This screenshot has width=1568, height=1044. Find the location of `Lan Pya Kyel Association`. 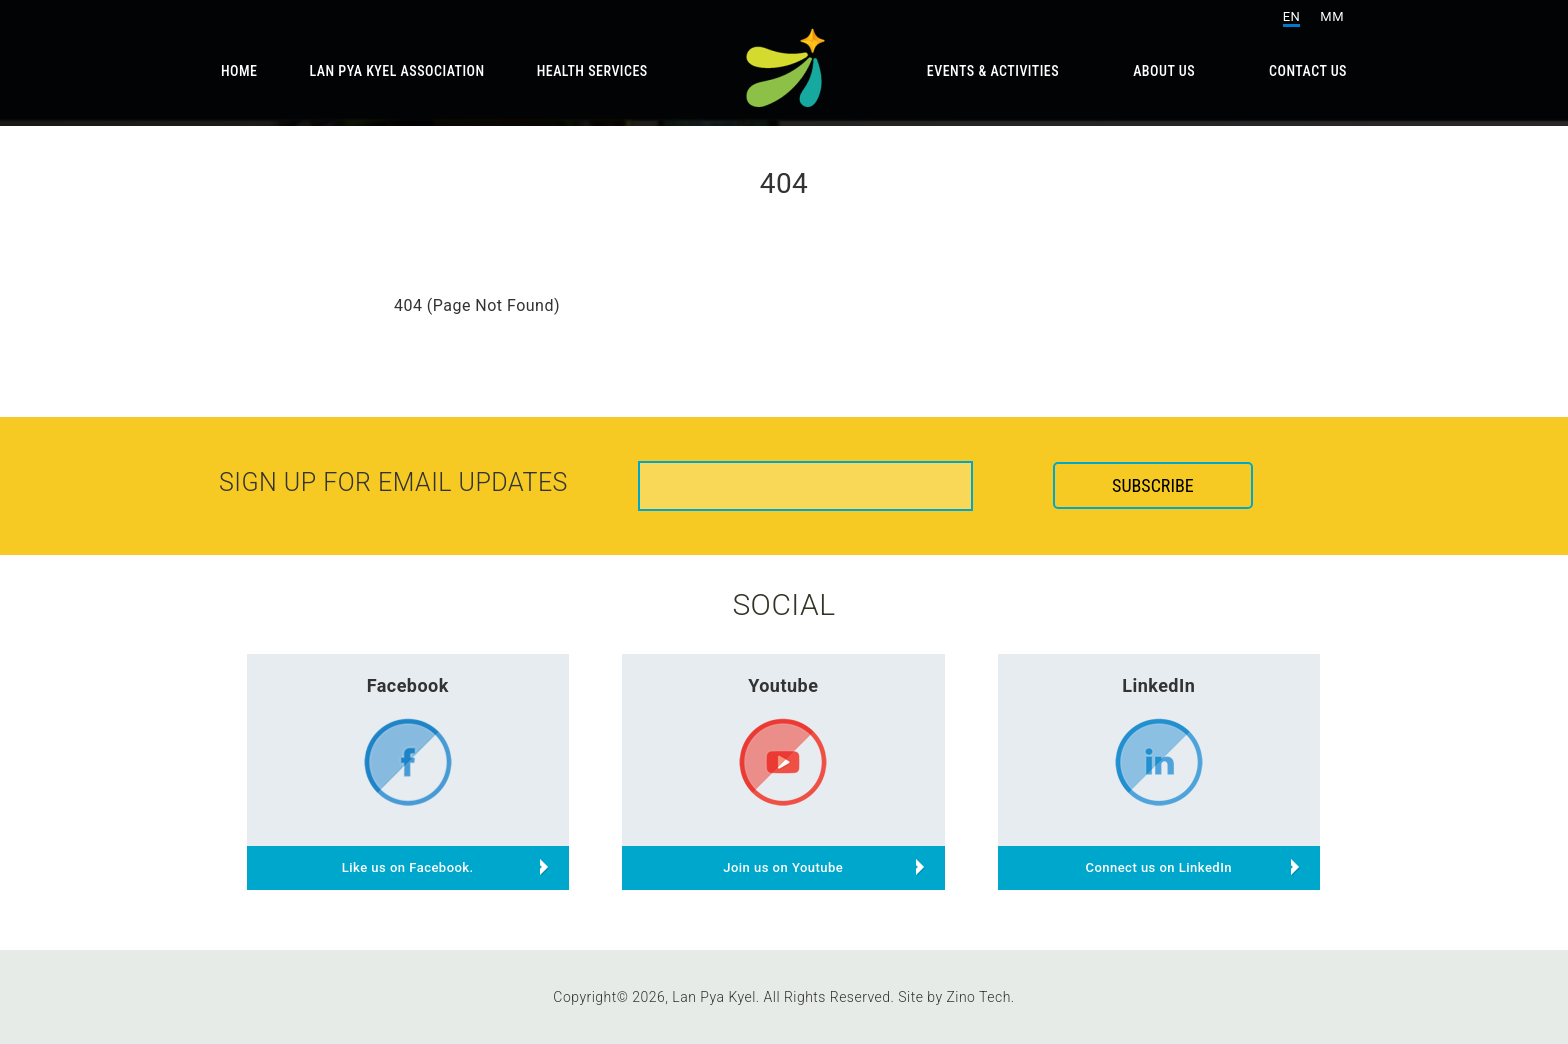

Lan Pya Kyel Association is located at coordinates (397, 71).